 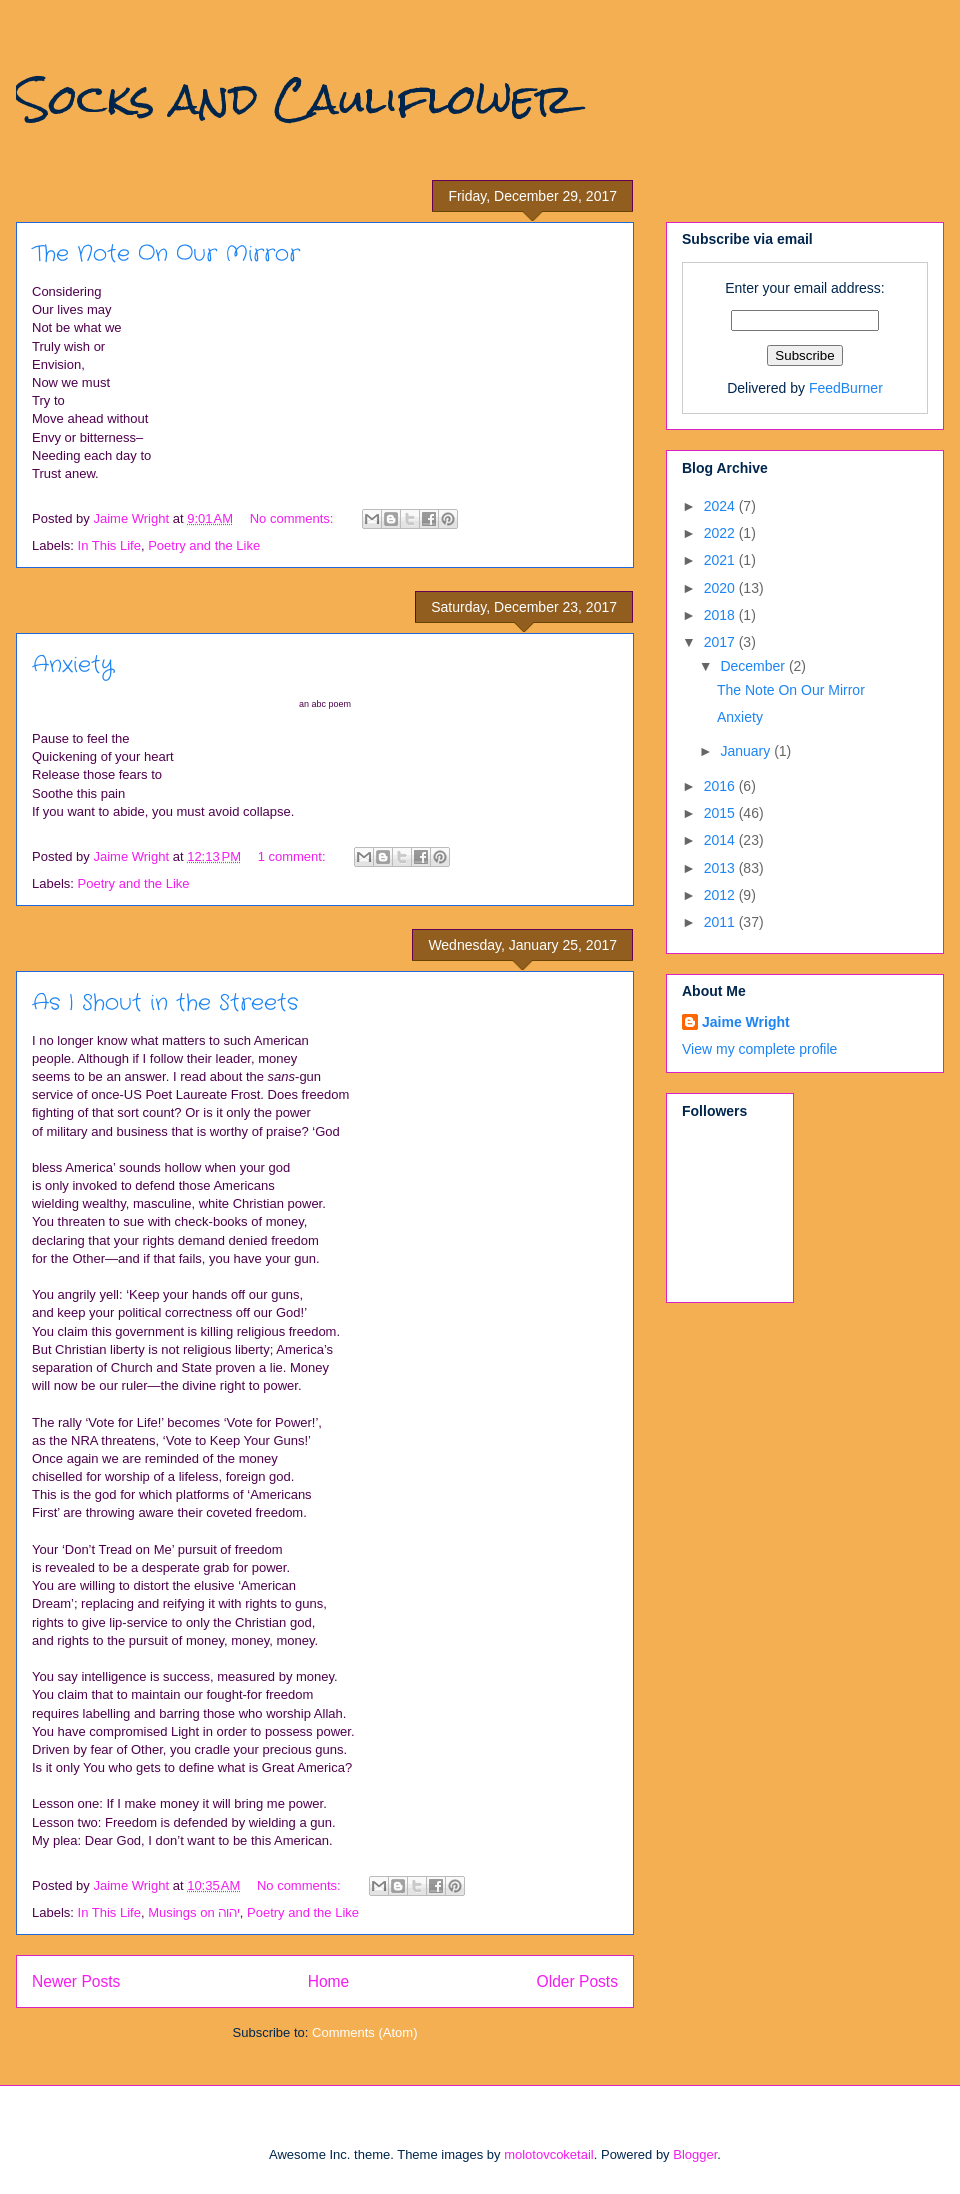 I want to click on As I Shout in the Streets, so click(x=165, y=1003).